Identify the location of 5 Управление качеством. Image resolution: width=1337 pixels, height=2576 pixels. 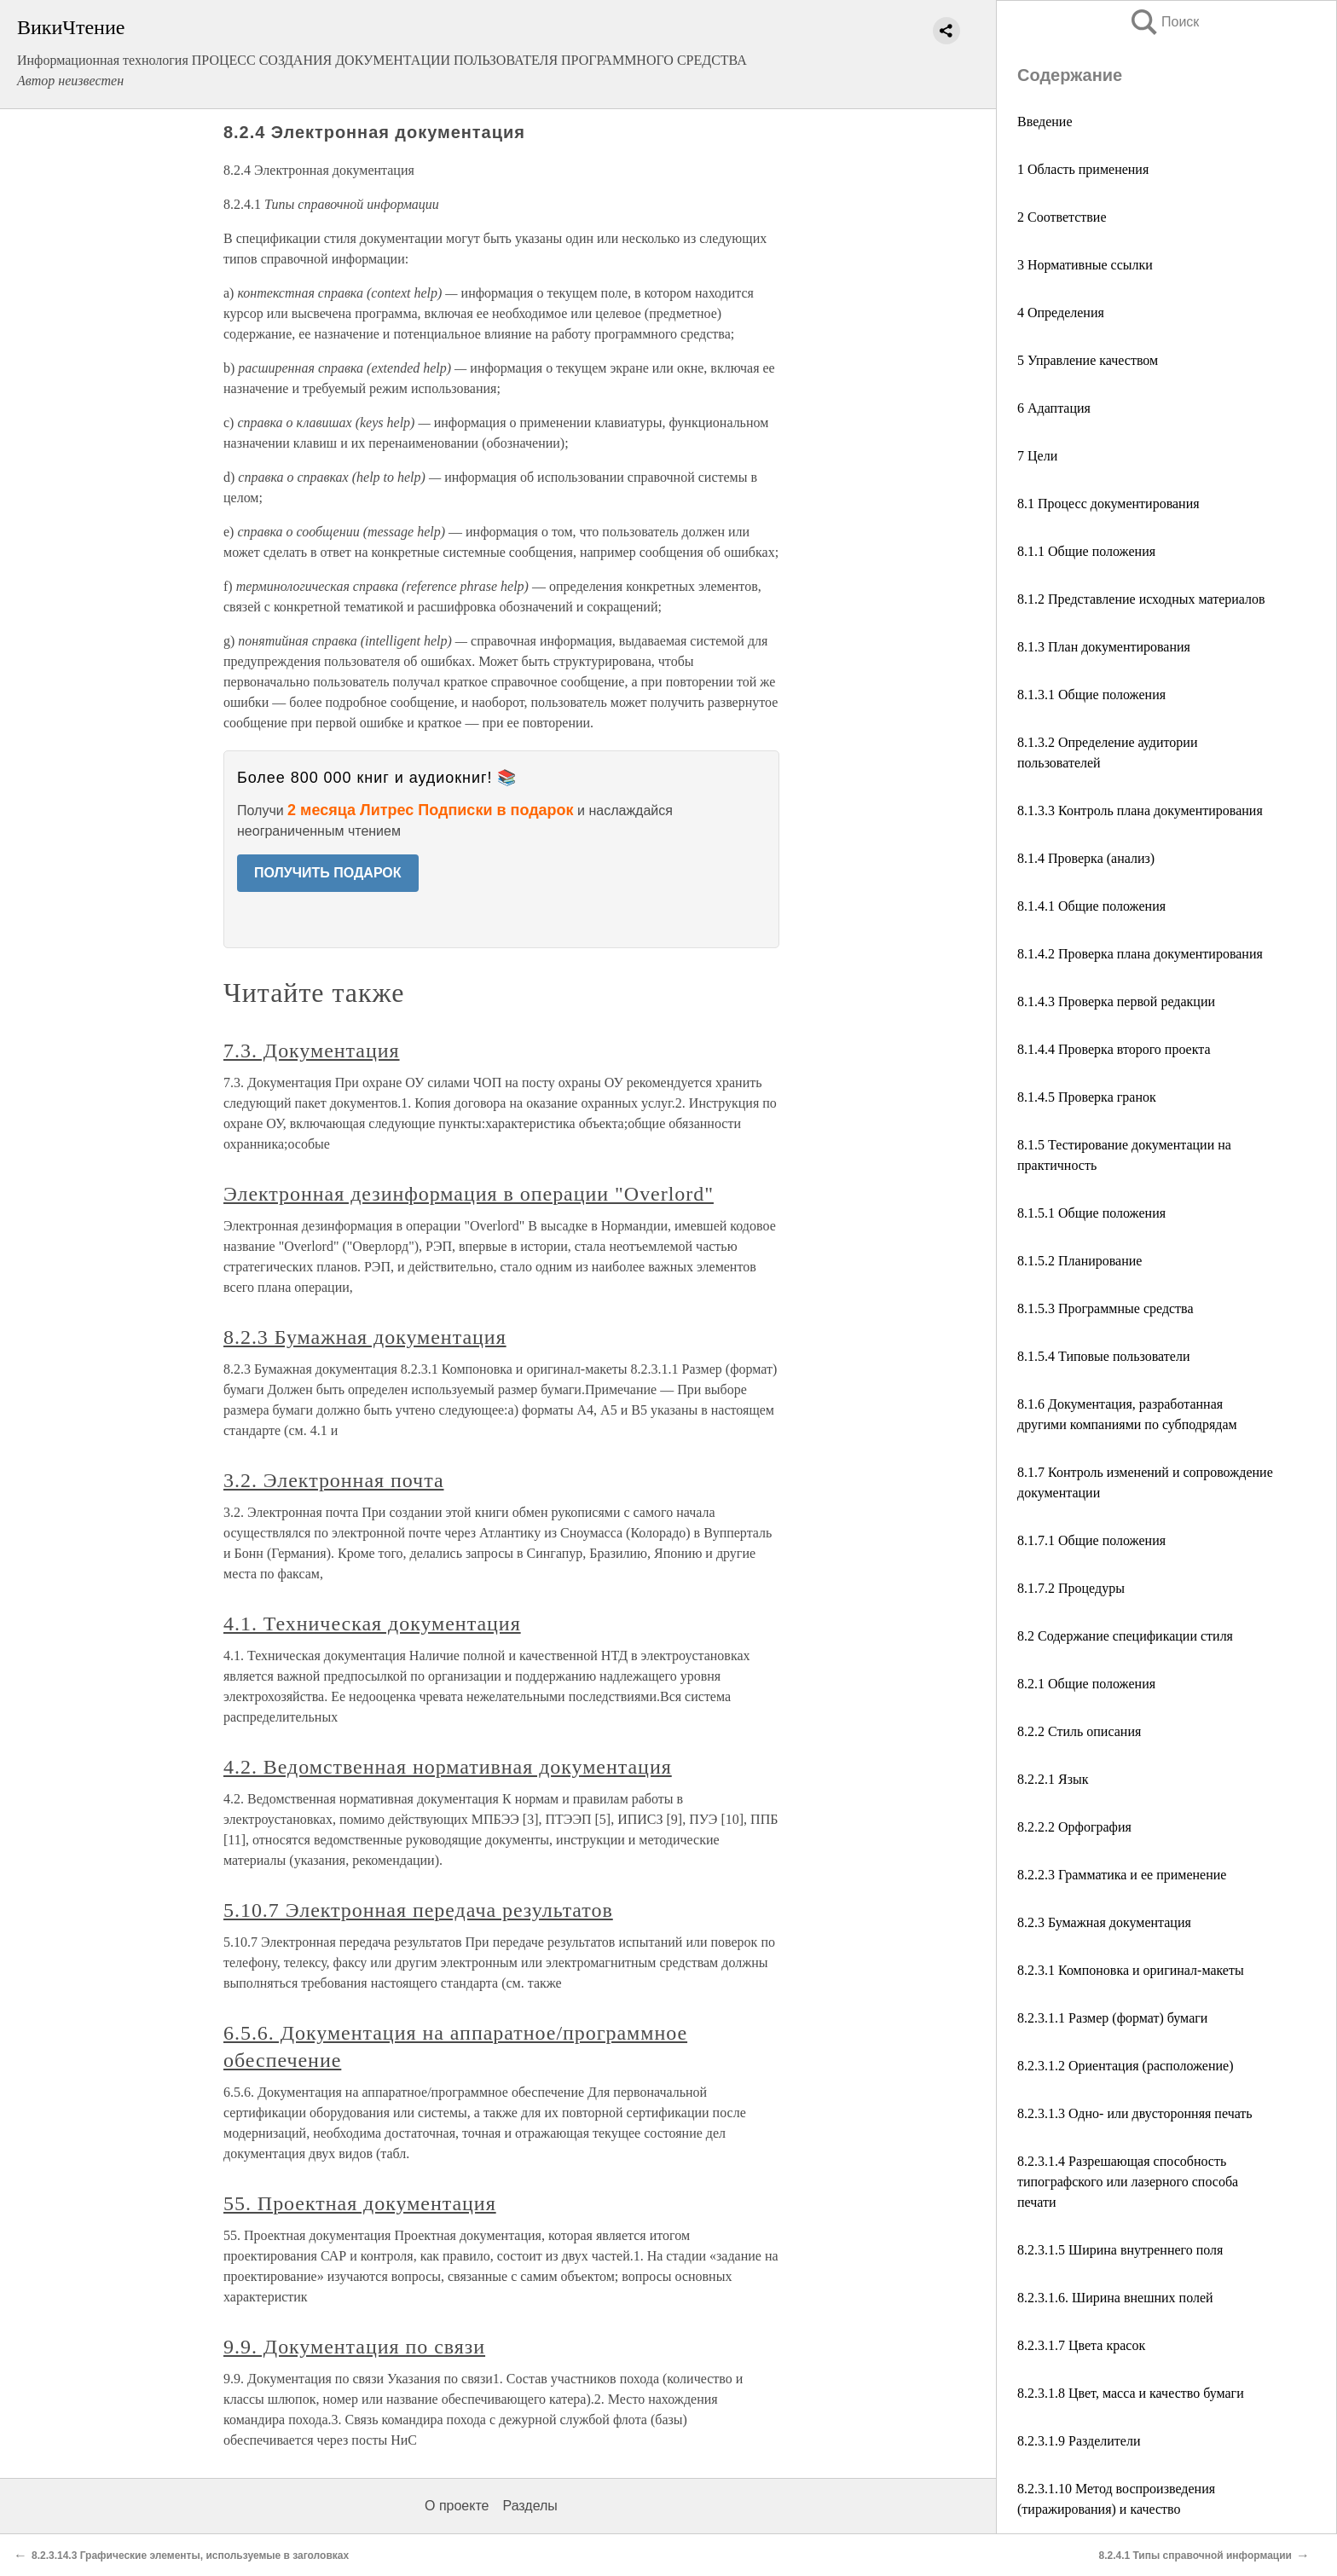
(1087, 360).